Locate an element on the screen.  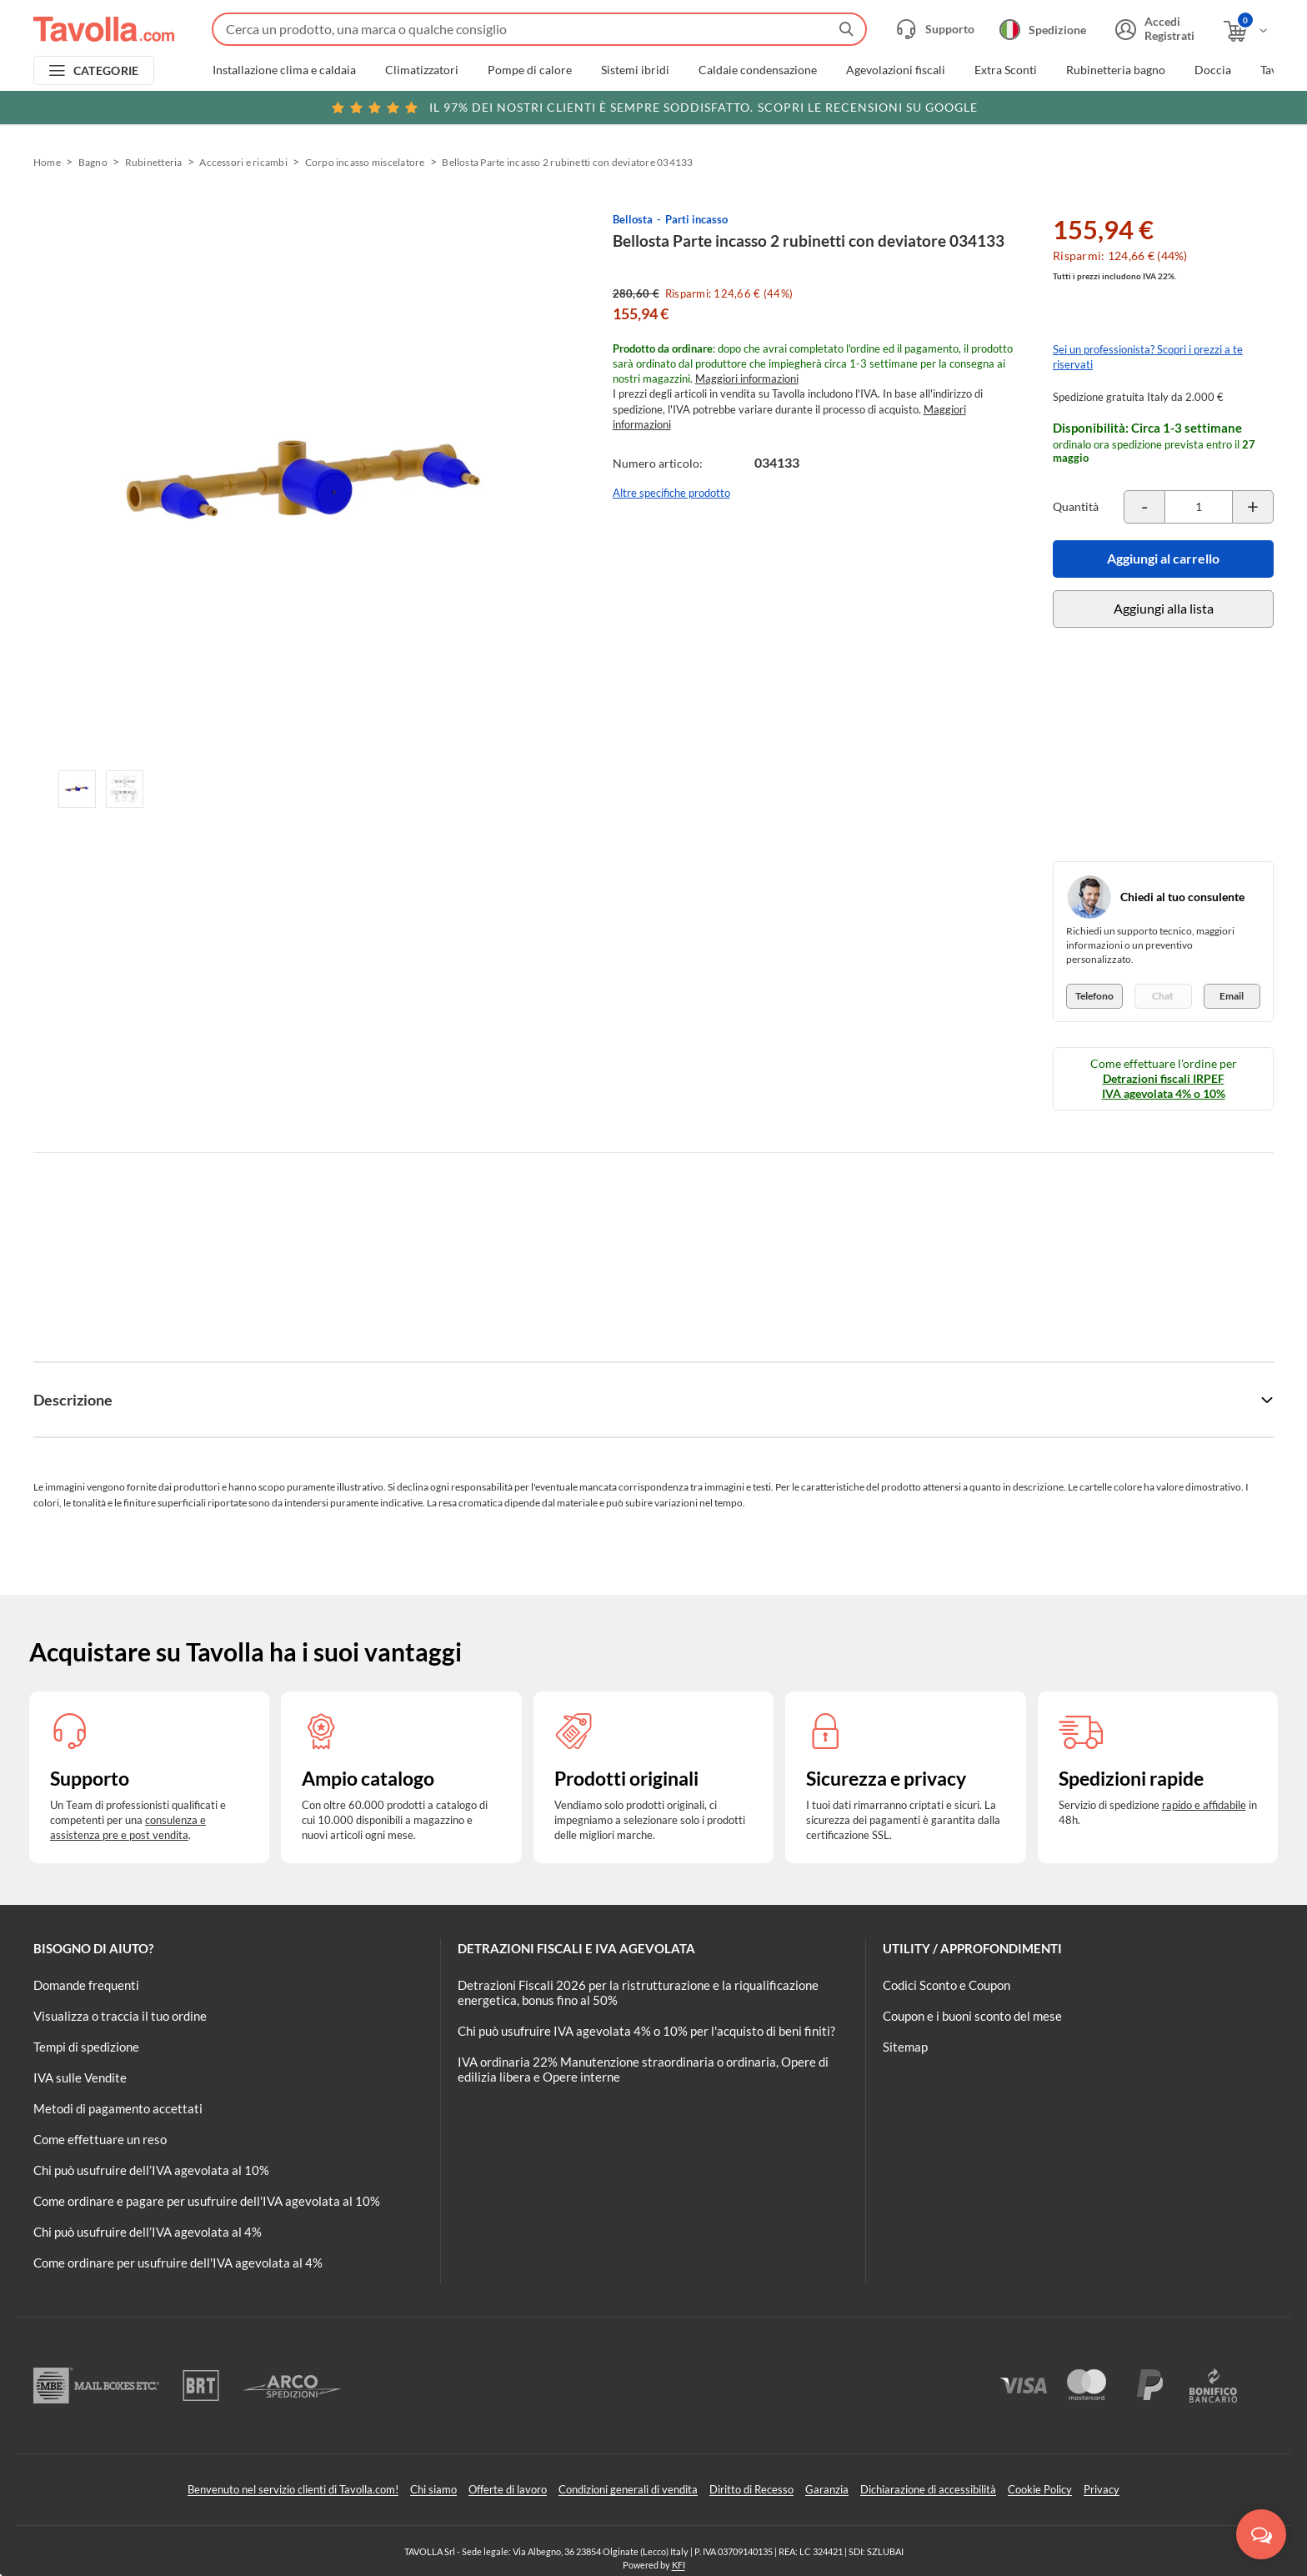
Metodi di pagamento accettati is located at coordinates (118, 2108).